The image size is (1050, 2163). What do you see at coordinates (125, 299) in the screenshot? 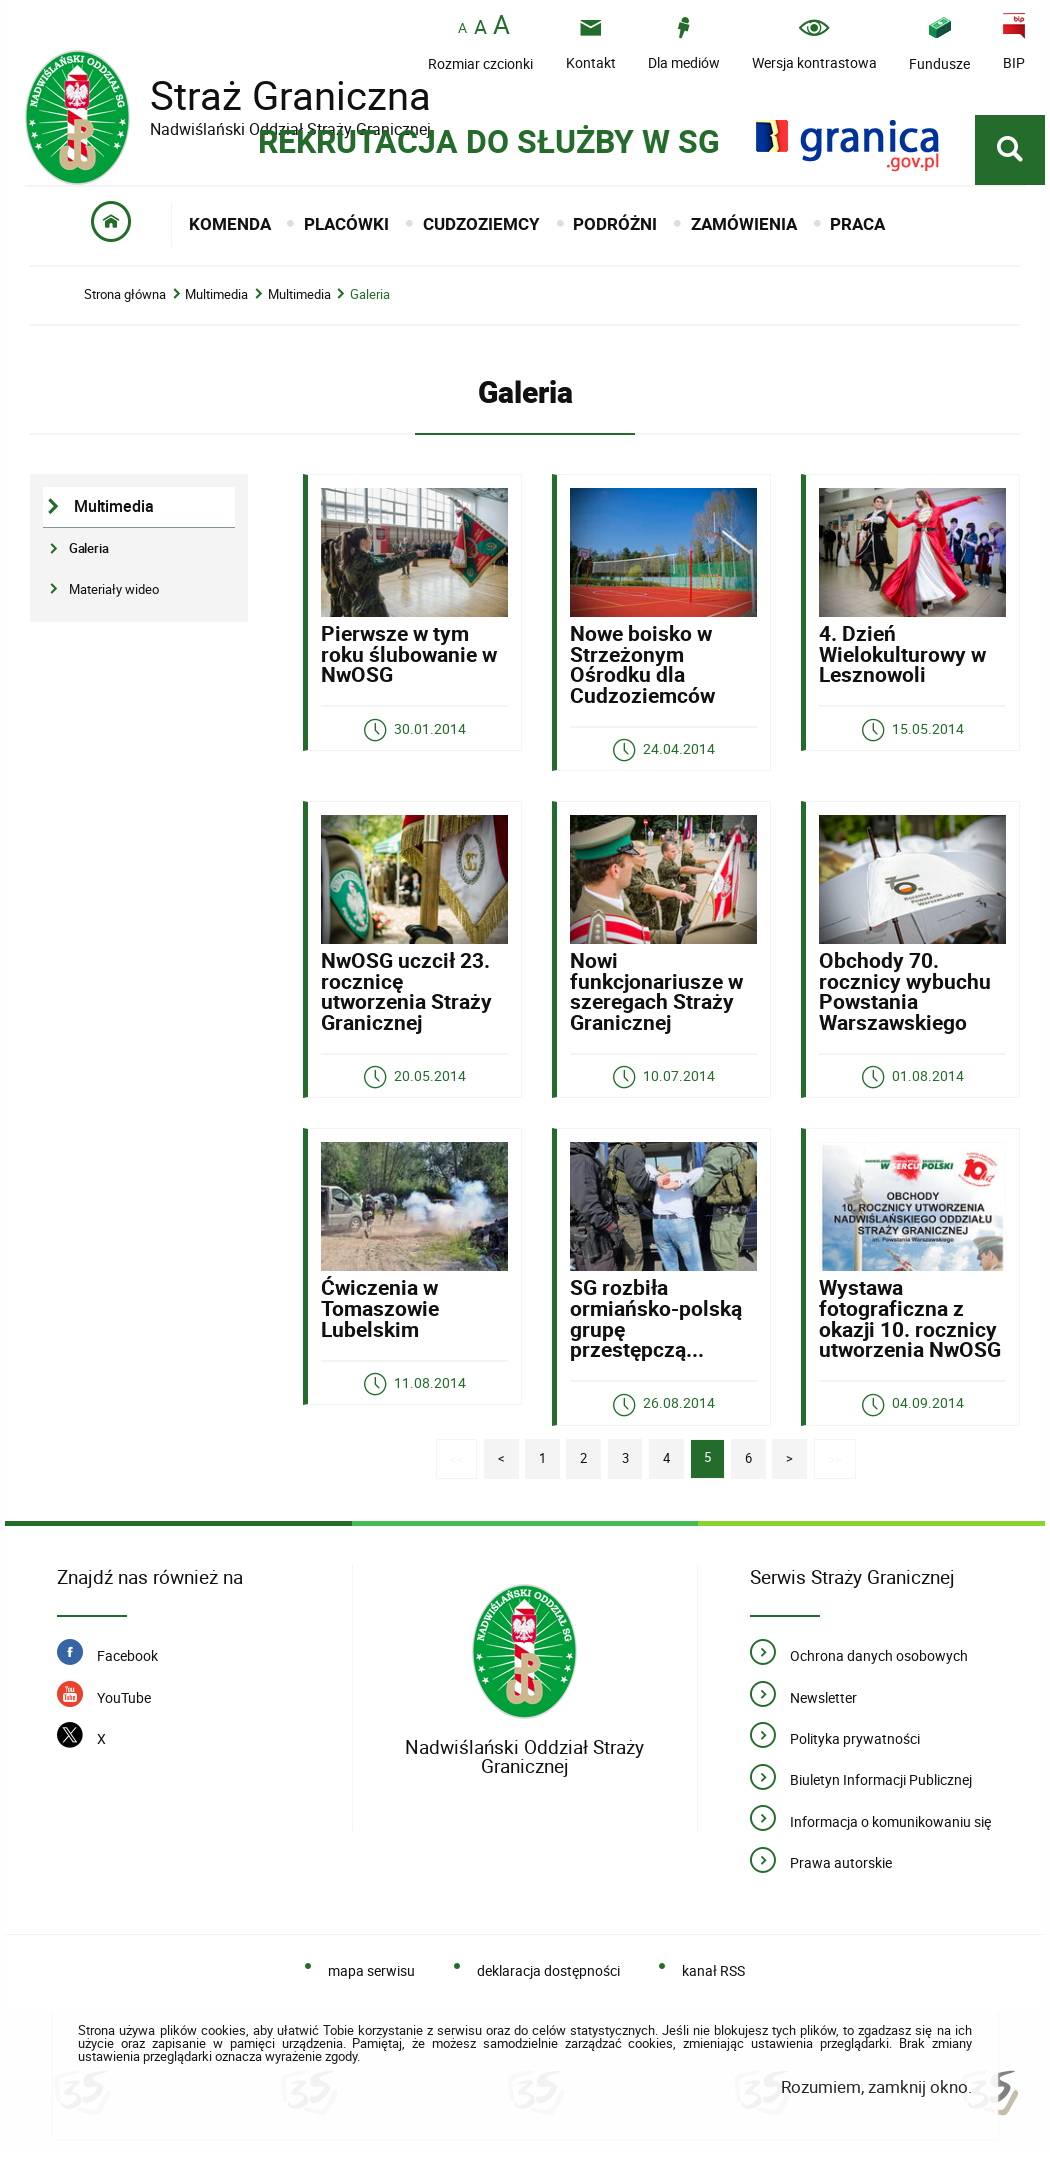
I see `Strona główna` at bounding box center [125, 299].